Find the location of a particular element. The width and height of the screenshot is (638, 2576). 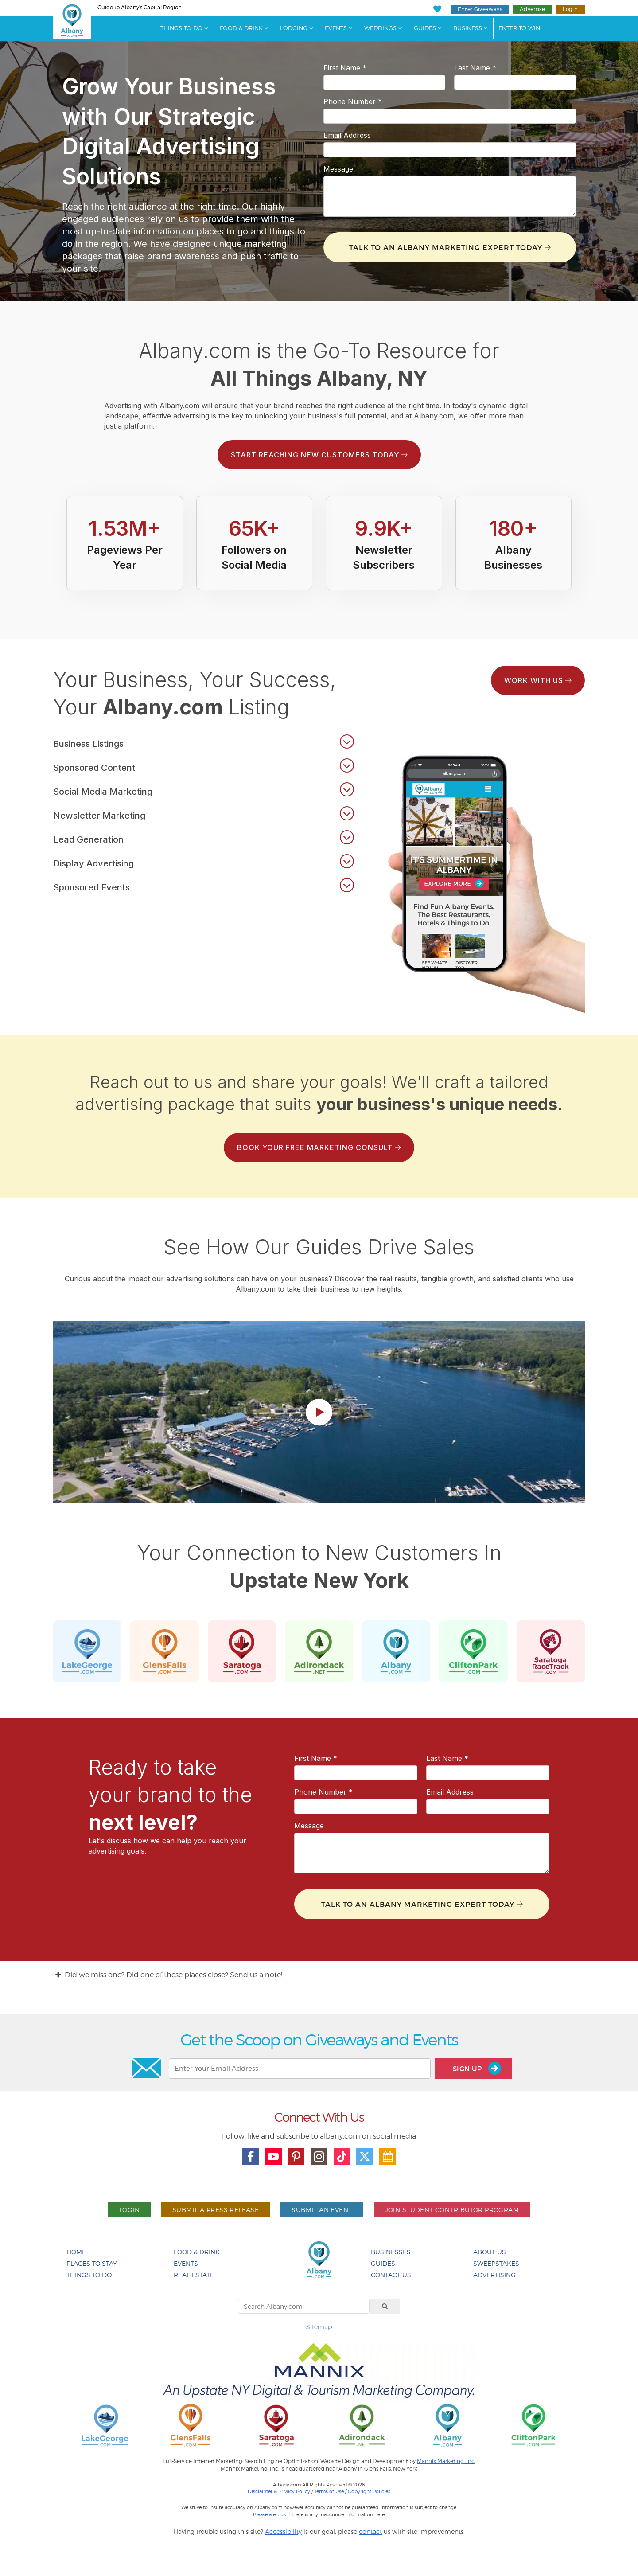

Last Name * is located at coordinates (475, 67).